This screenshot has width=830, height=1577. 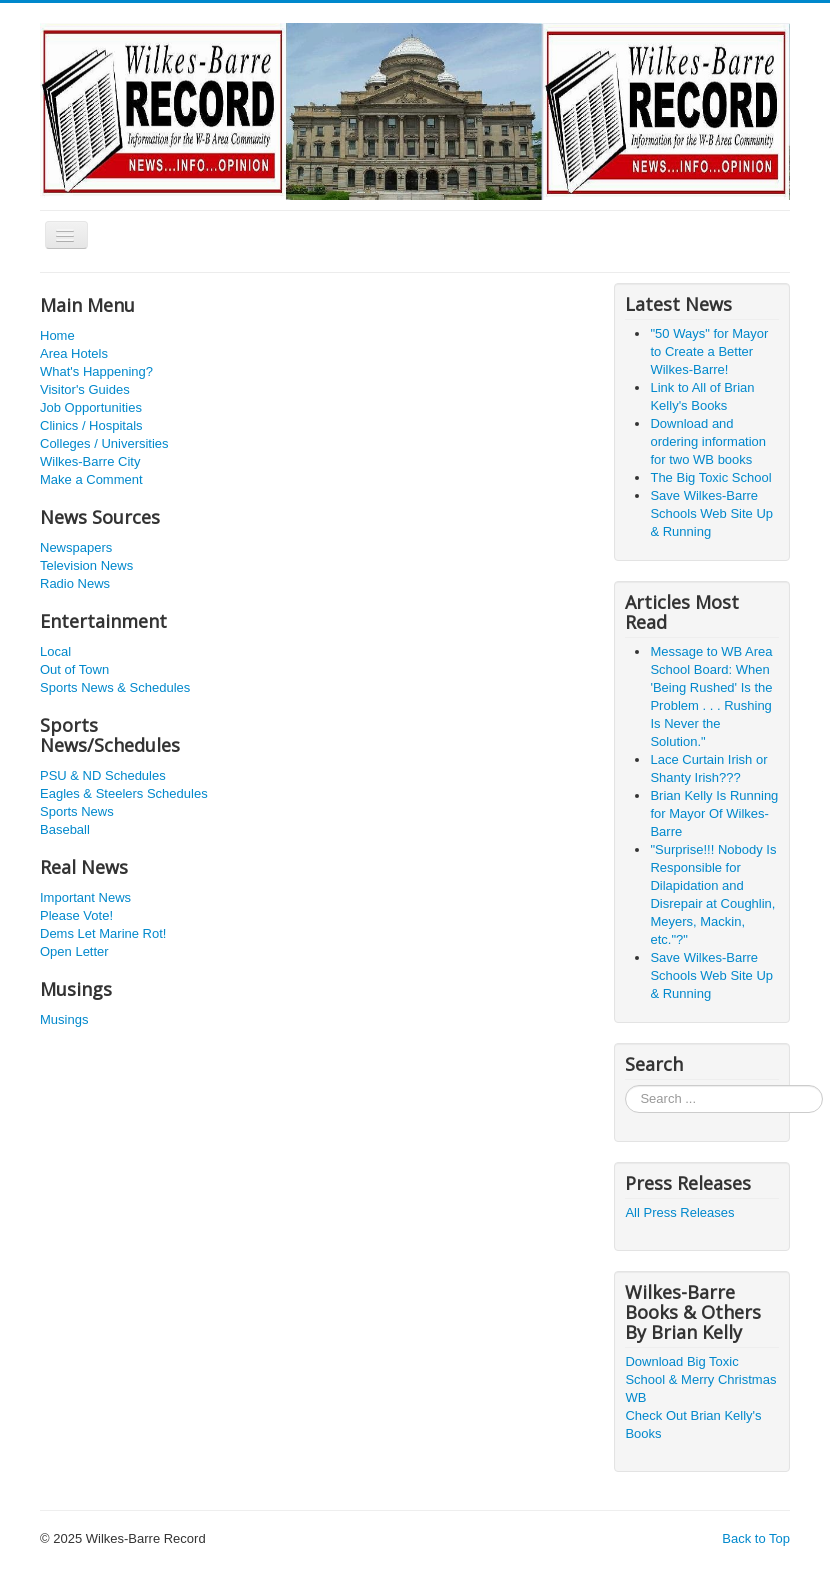 I want to click on All Press Releases, so click(x=679, y=1212).